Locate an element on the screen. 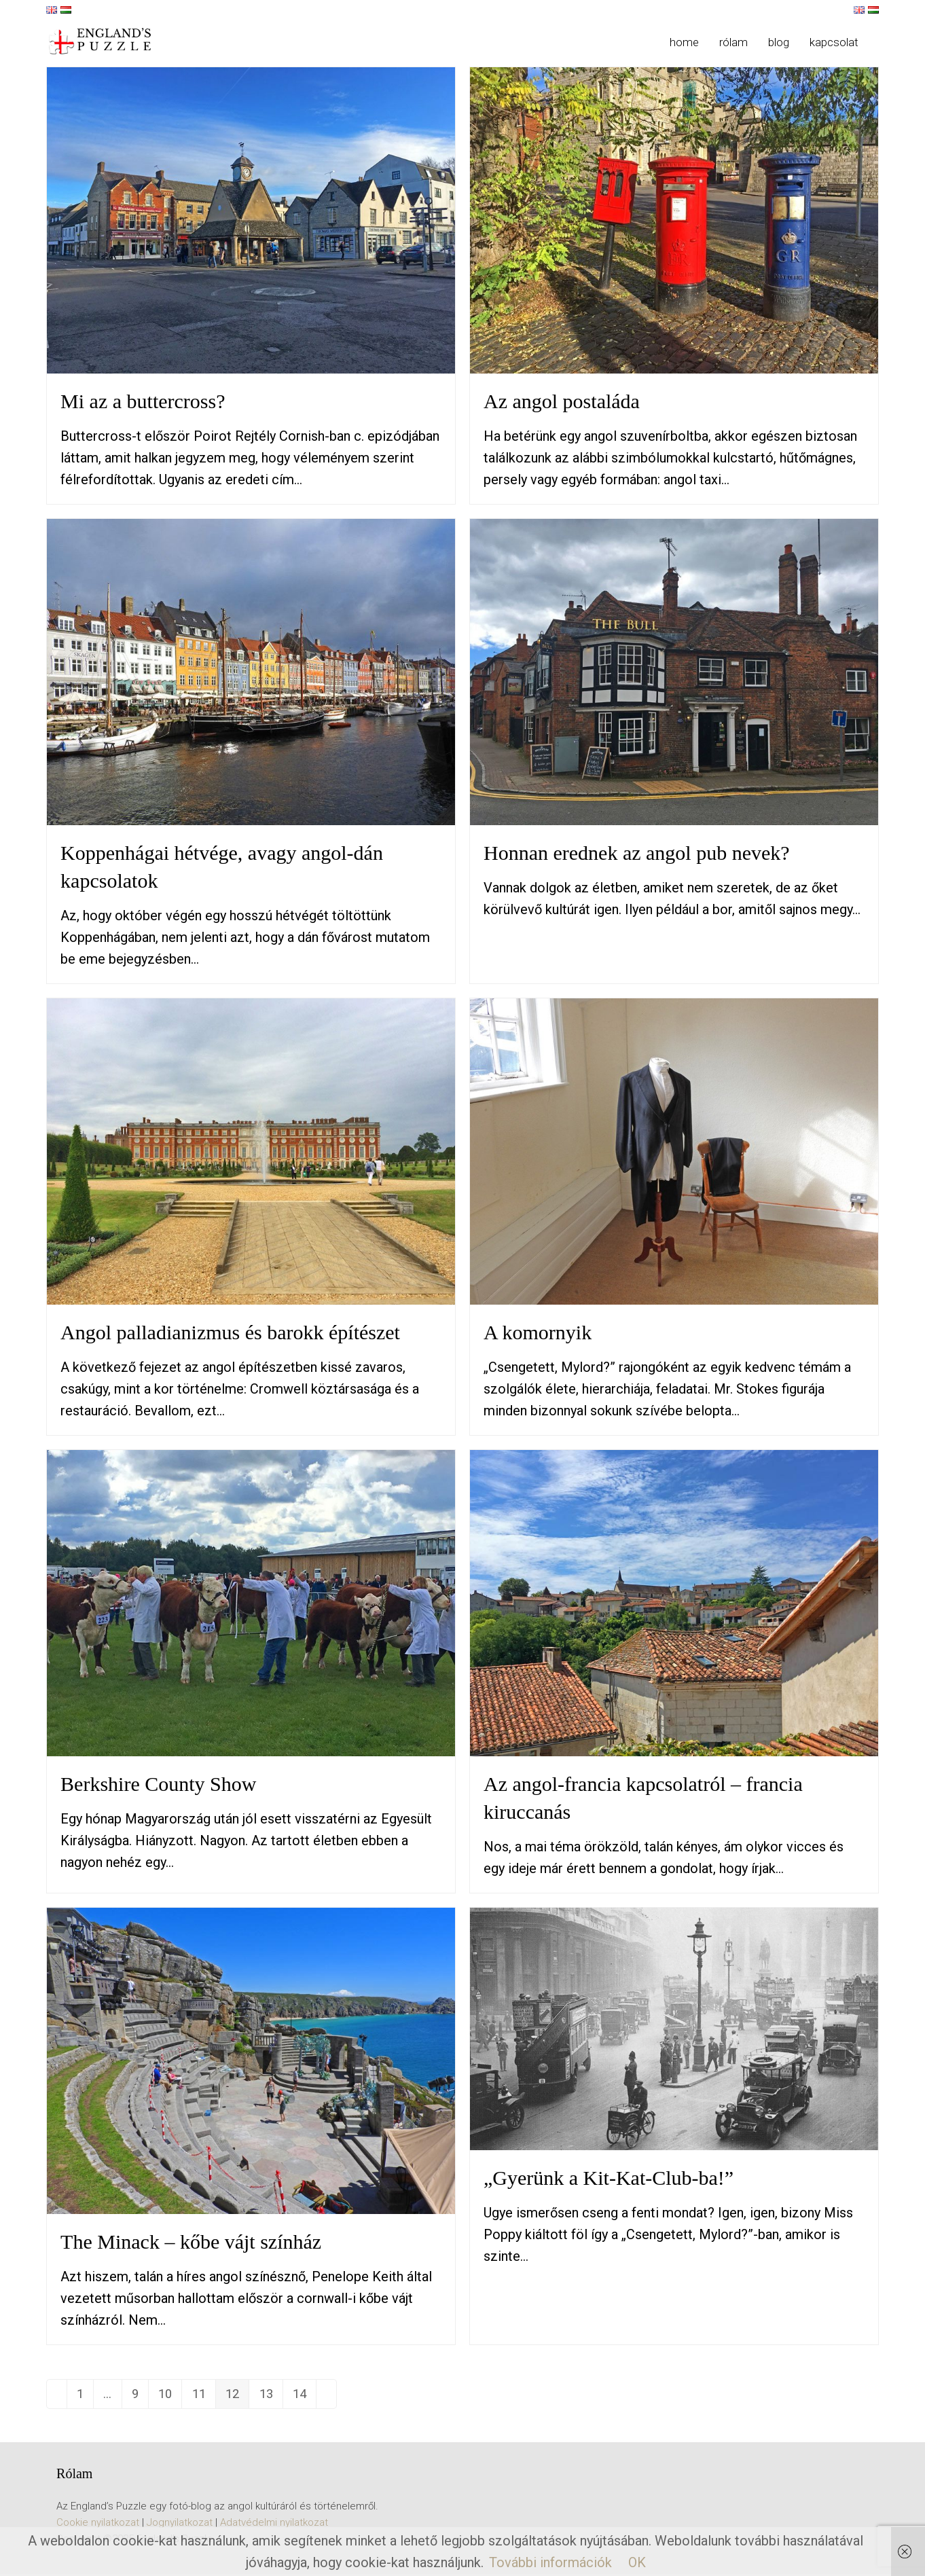 The width and height of the screenshot is (925, 2576). Mi az a buttercross? is located at coordinates (142, 401).